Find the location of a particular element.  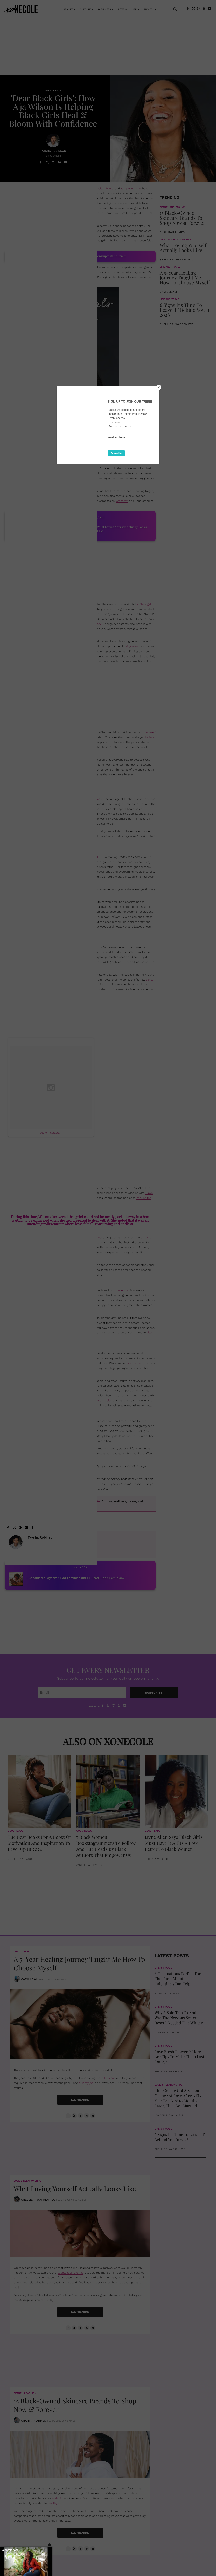

London Alexaundria is located at coordinates (169, 2115).